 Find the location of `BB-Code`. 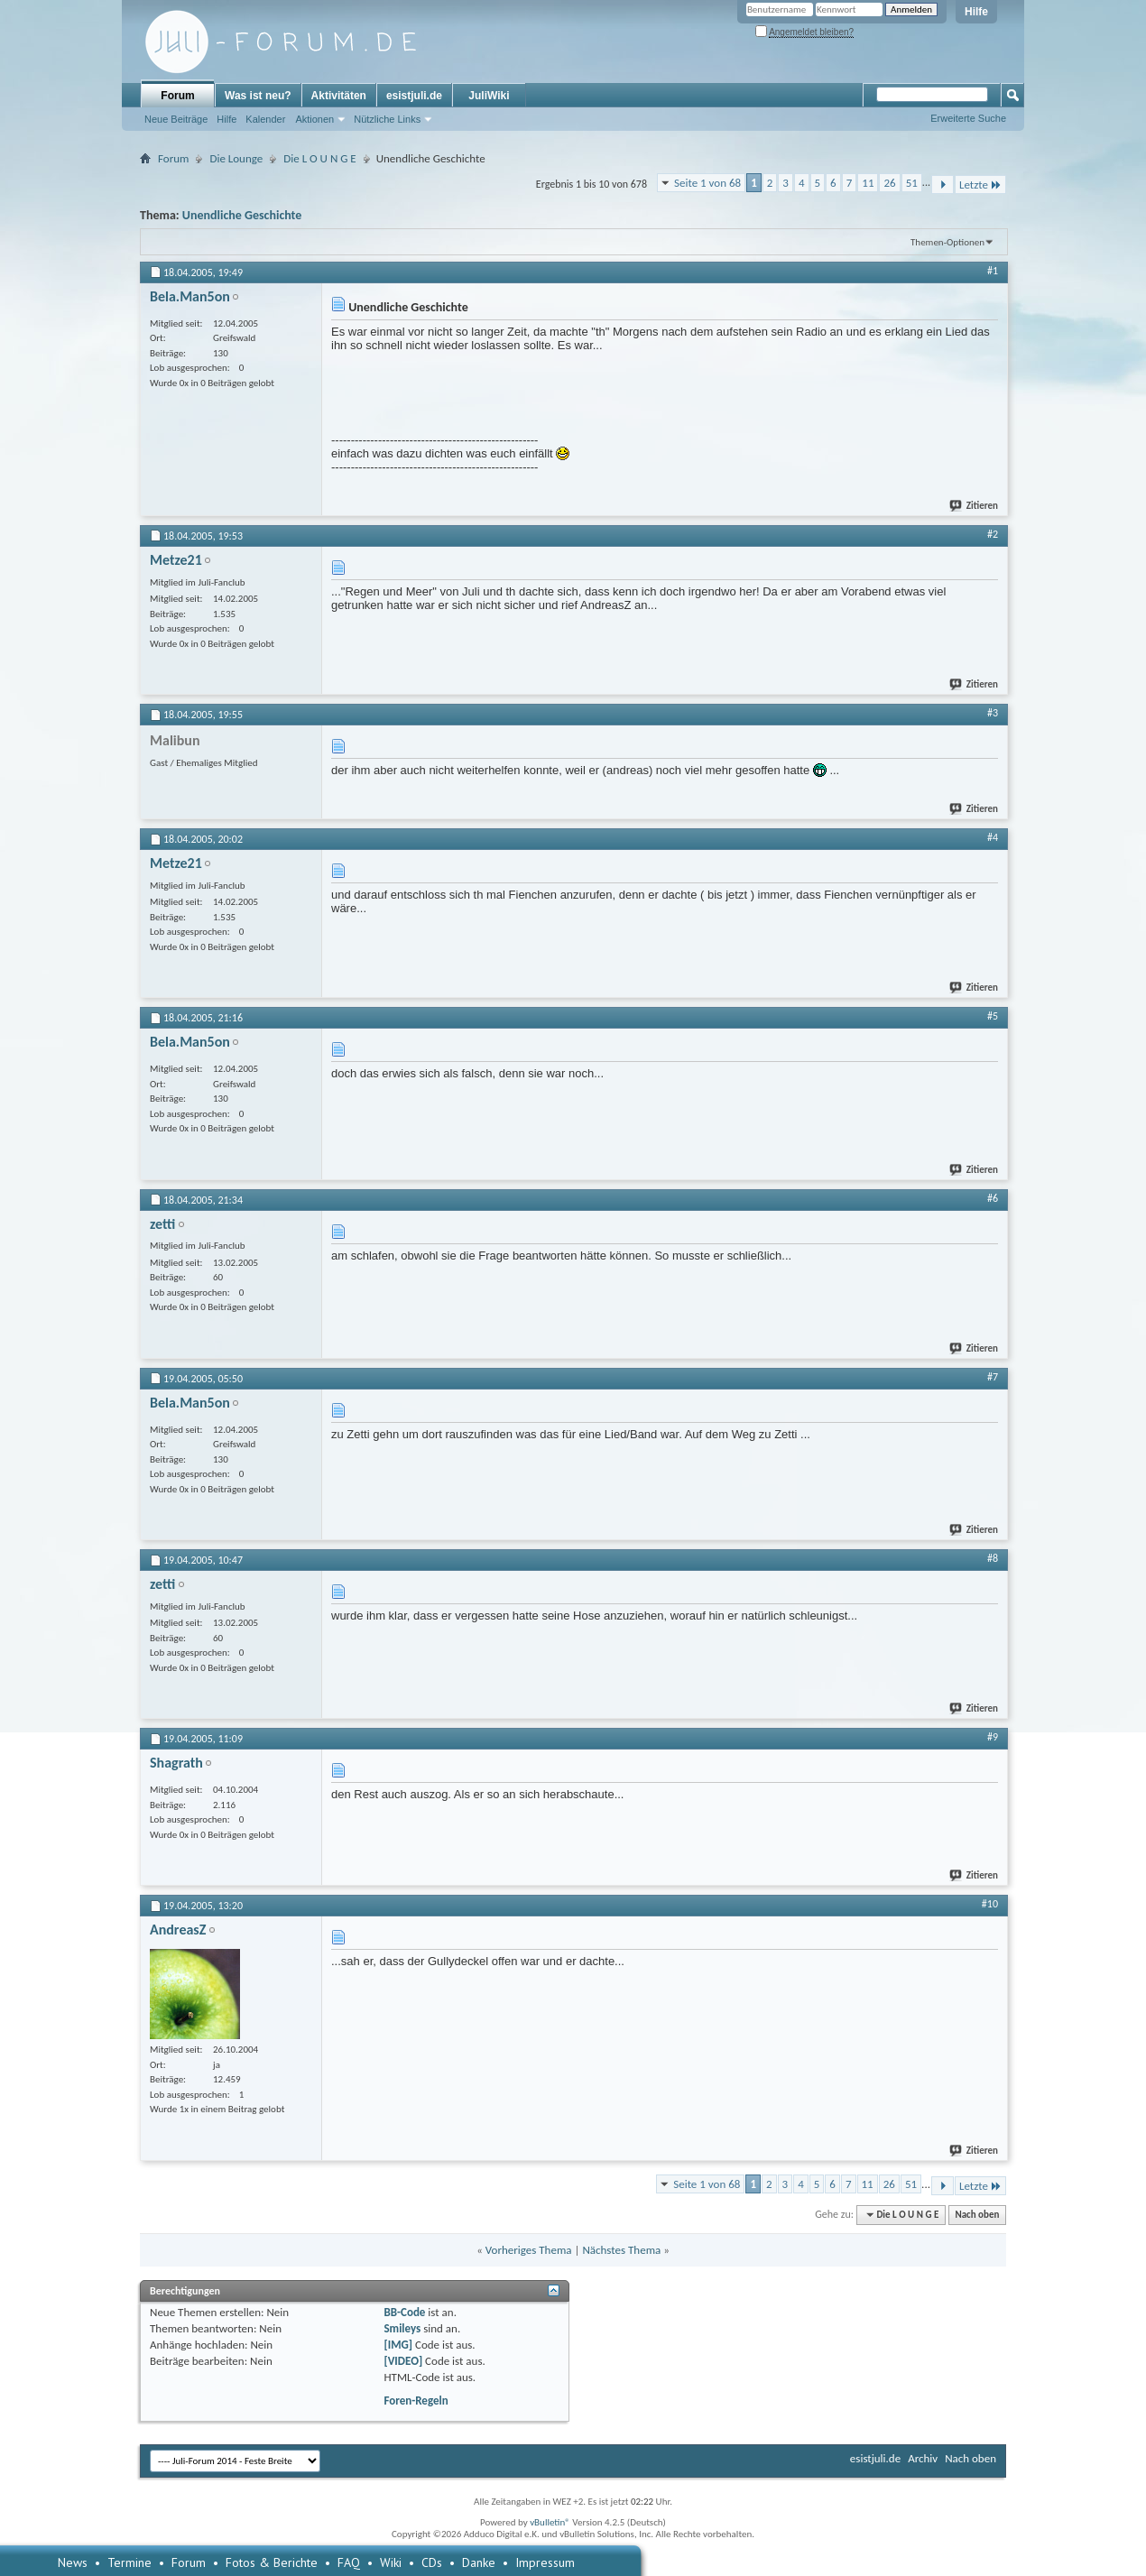

BB-Code is located at coordinates (404, 2312).